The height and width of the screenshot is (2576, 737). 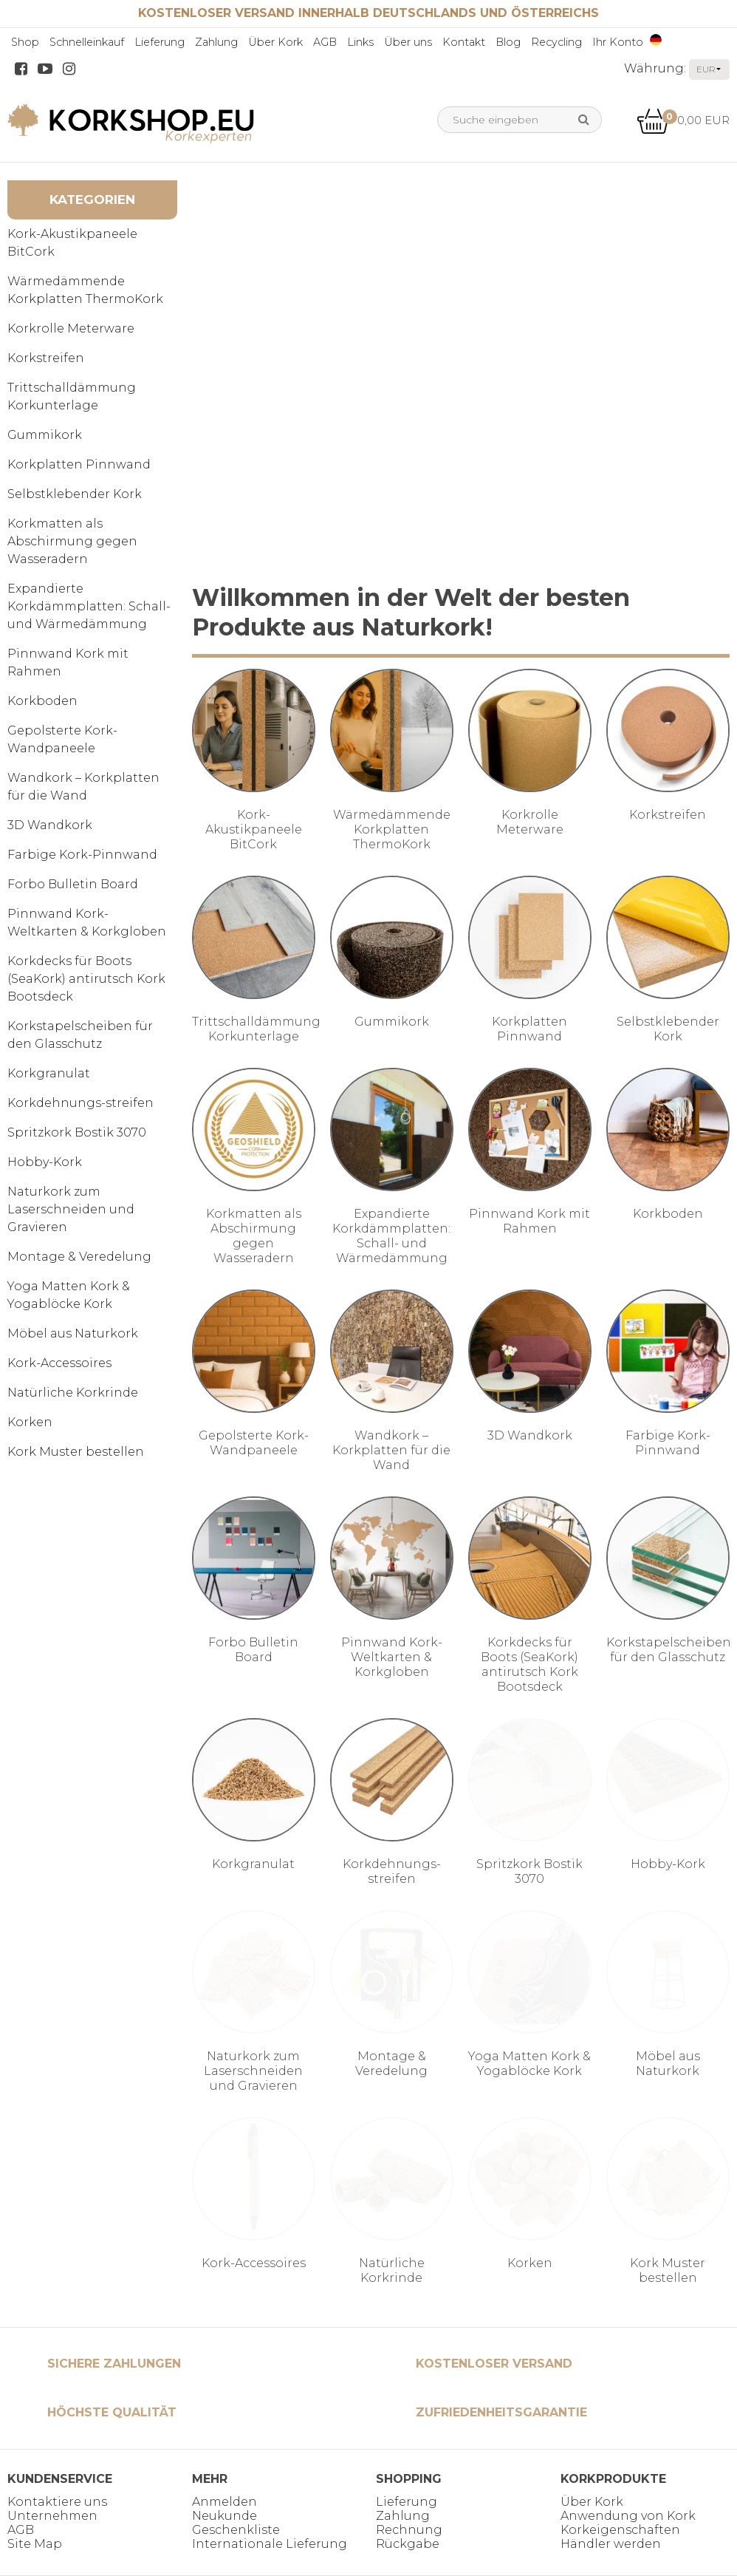 What do you see at coordinates (86, 979) in the screenshot?
I see `Korkdecks für Boots (SeaKork) antirutsch Kork Bootsdeck` at bounding box center [86, 979].